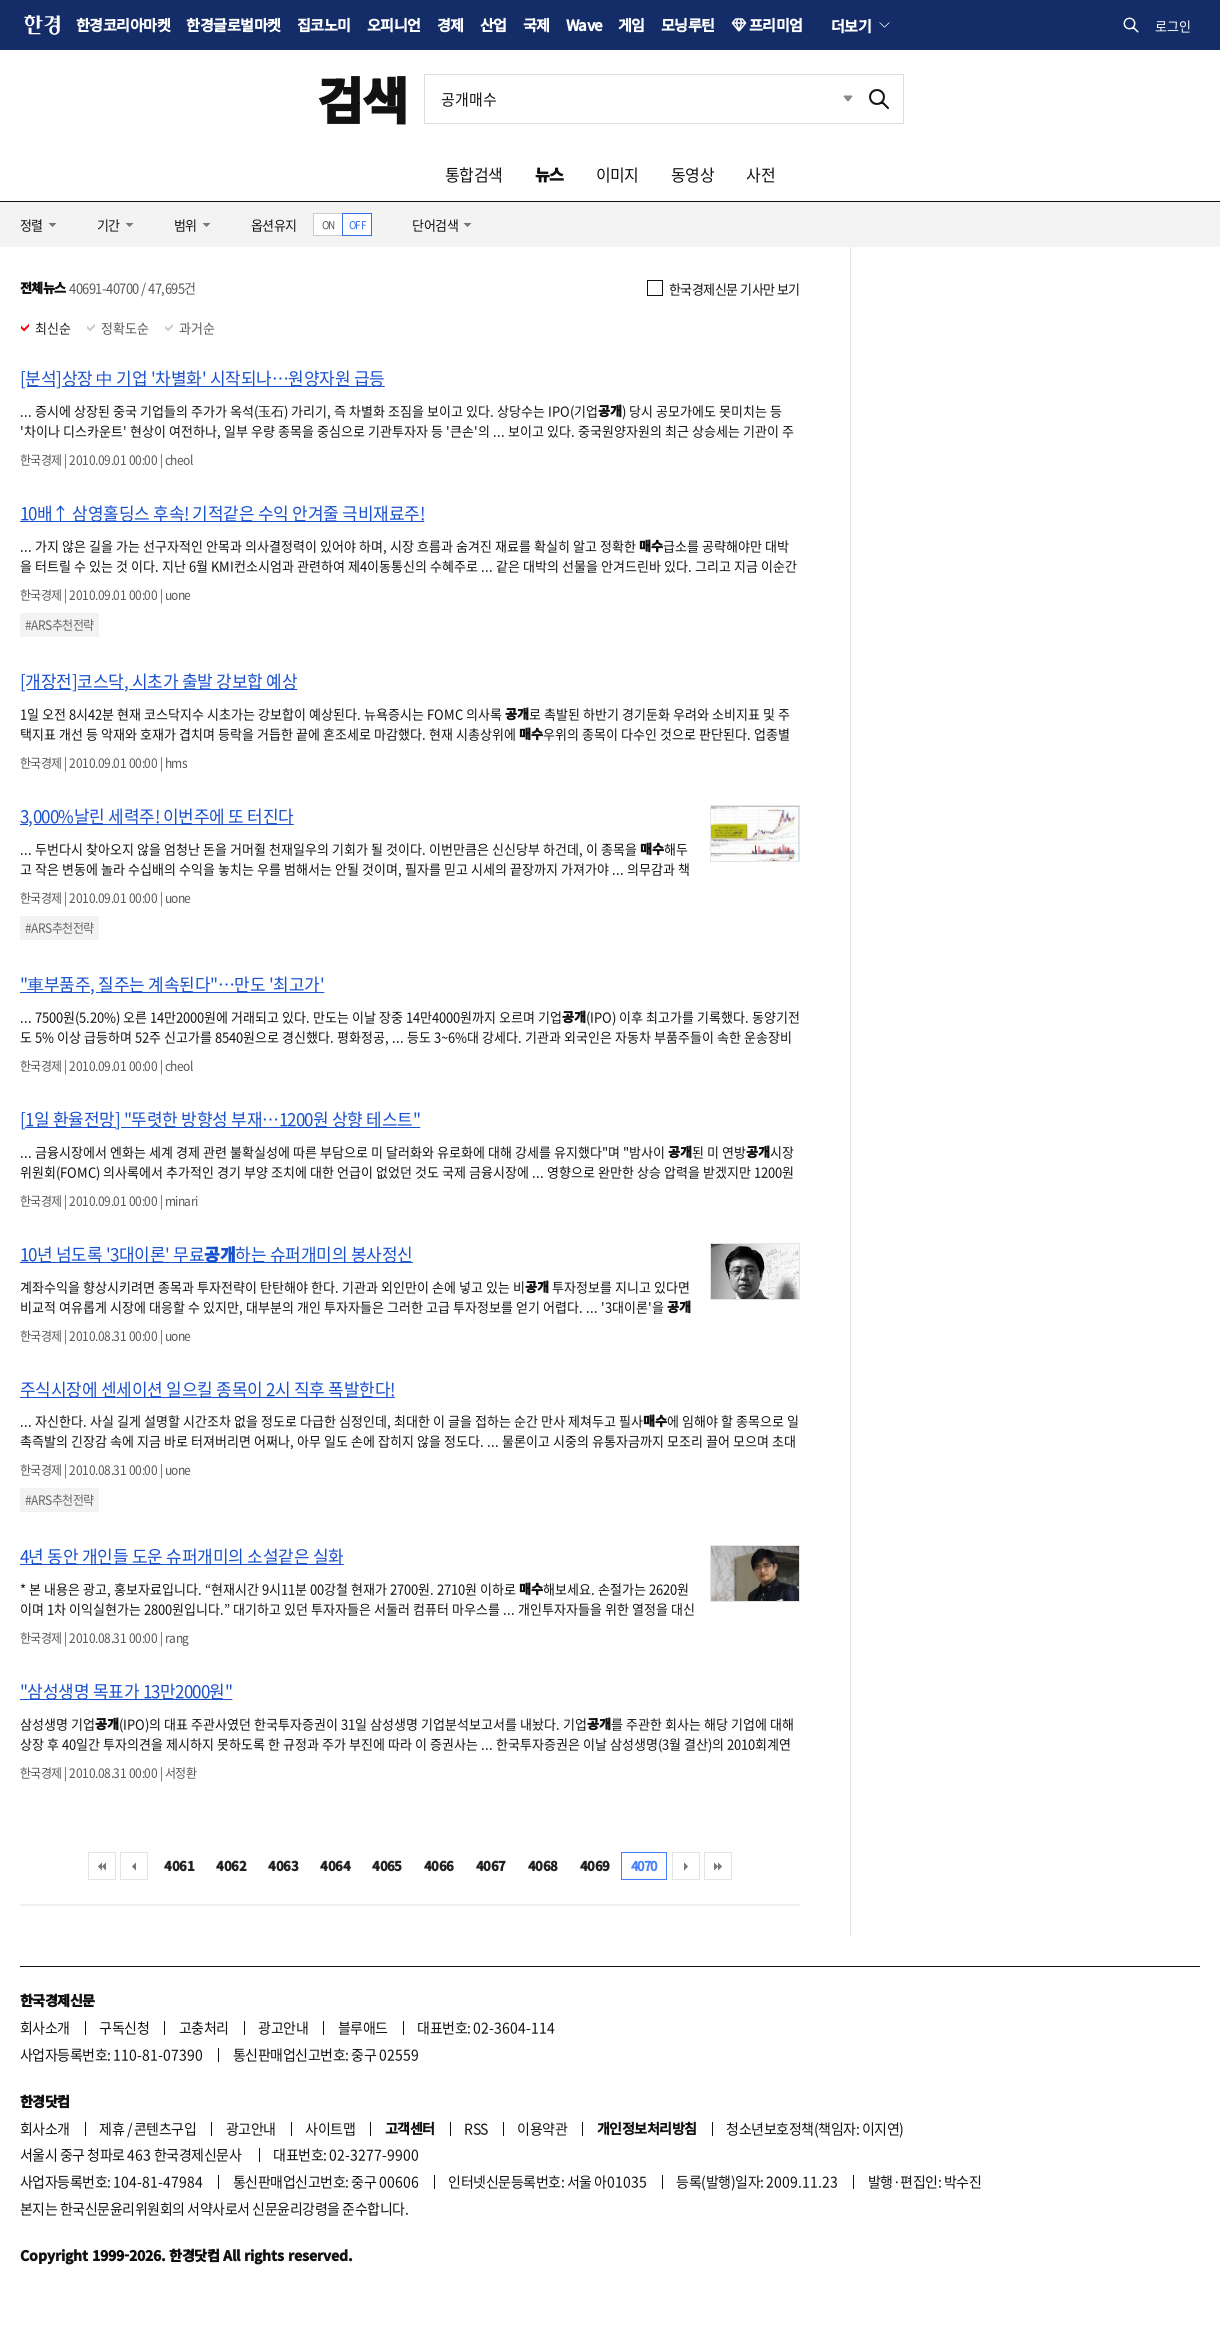 The height and width of the screenshot is (2339, 1220). What do you see at coordinates (330, 2128) in the screenshot?
I see `사이트맵` at bounding box center [330, 2128].